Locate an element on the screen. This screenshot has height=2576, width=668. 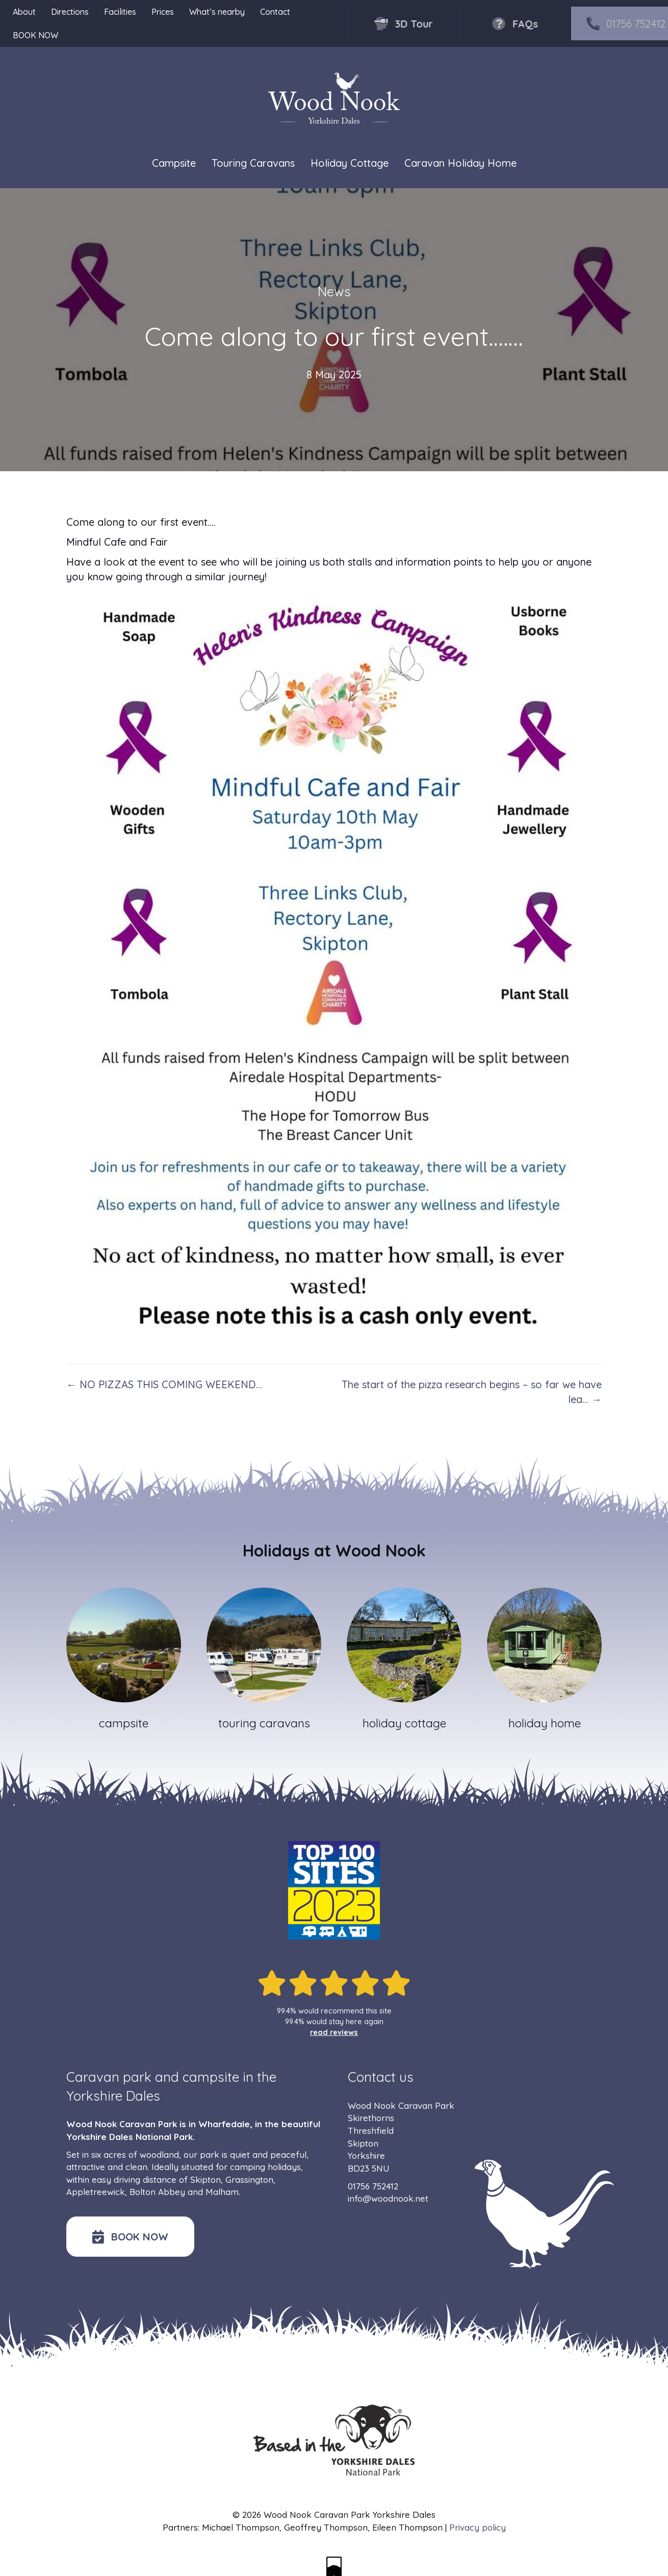
News is located at coordinates (334, 291).